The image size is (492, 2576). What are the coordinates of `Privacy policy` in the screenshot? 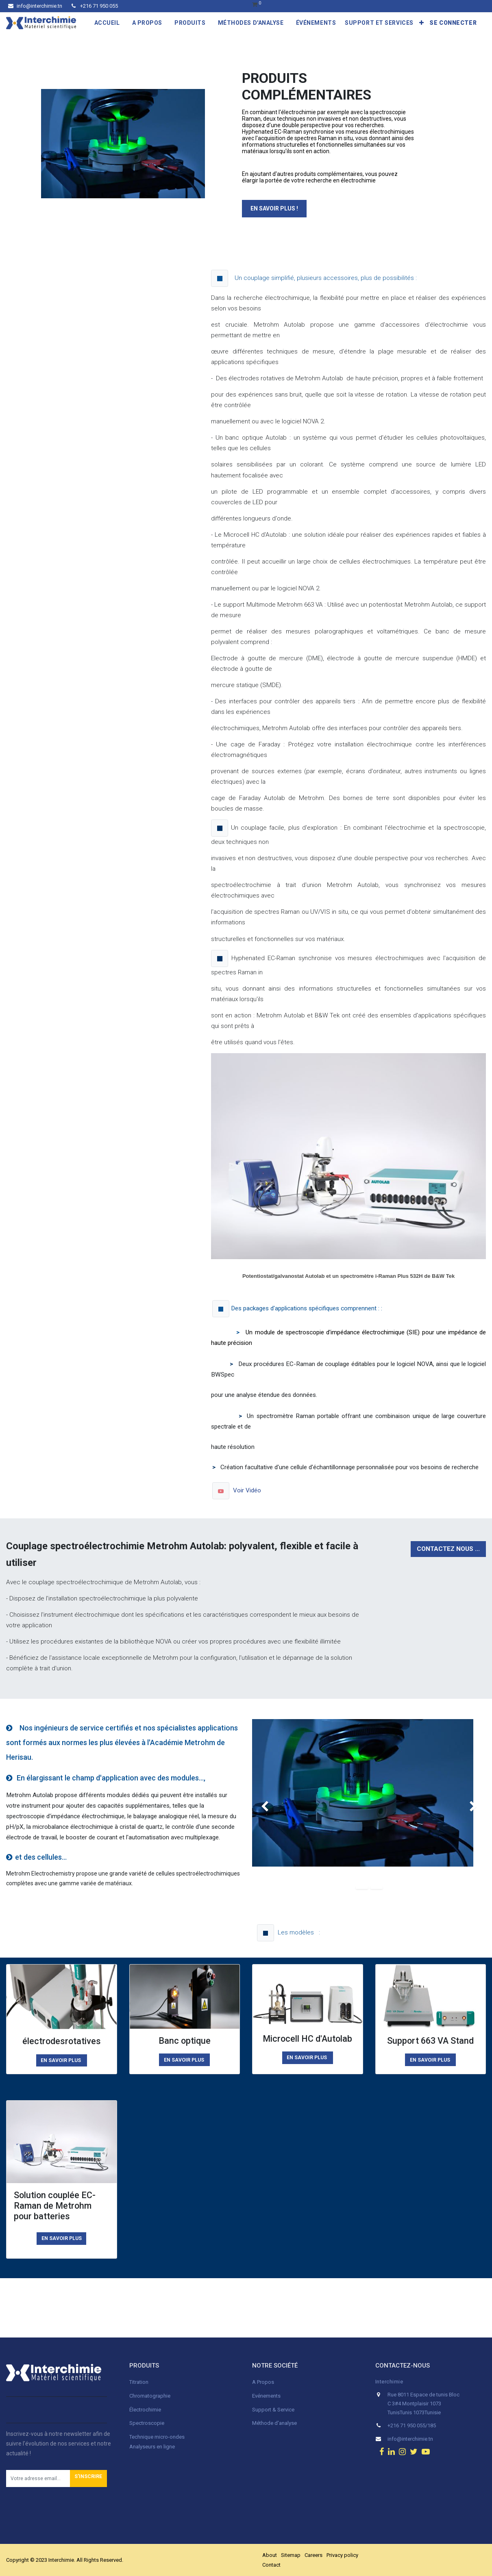 It's located at (342, 2555).